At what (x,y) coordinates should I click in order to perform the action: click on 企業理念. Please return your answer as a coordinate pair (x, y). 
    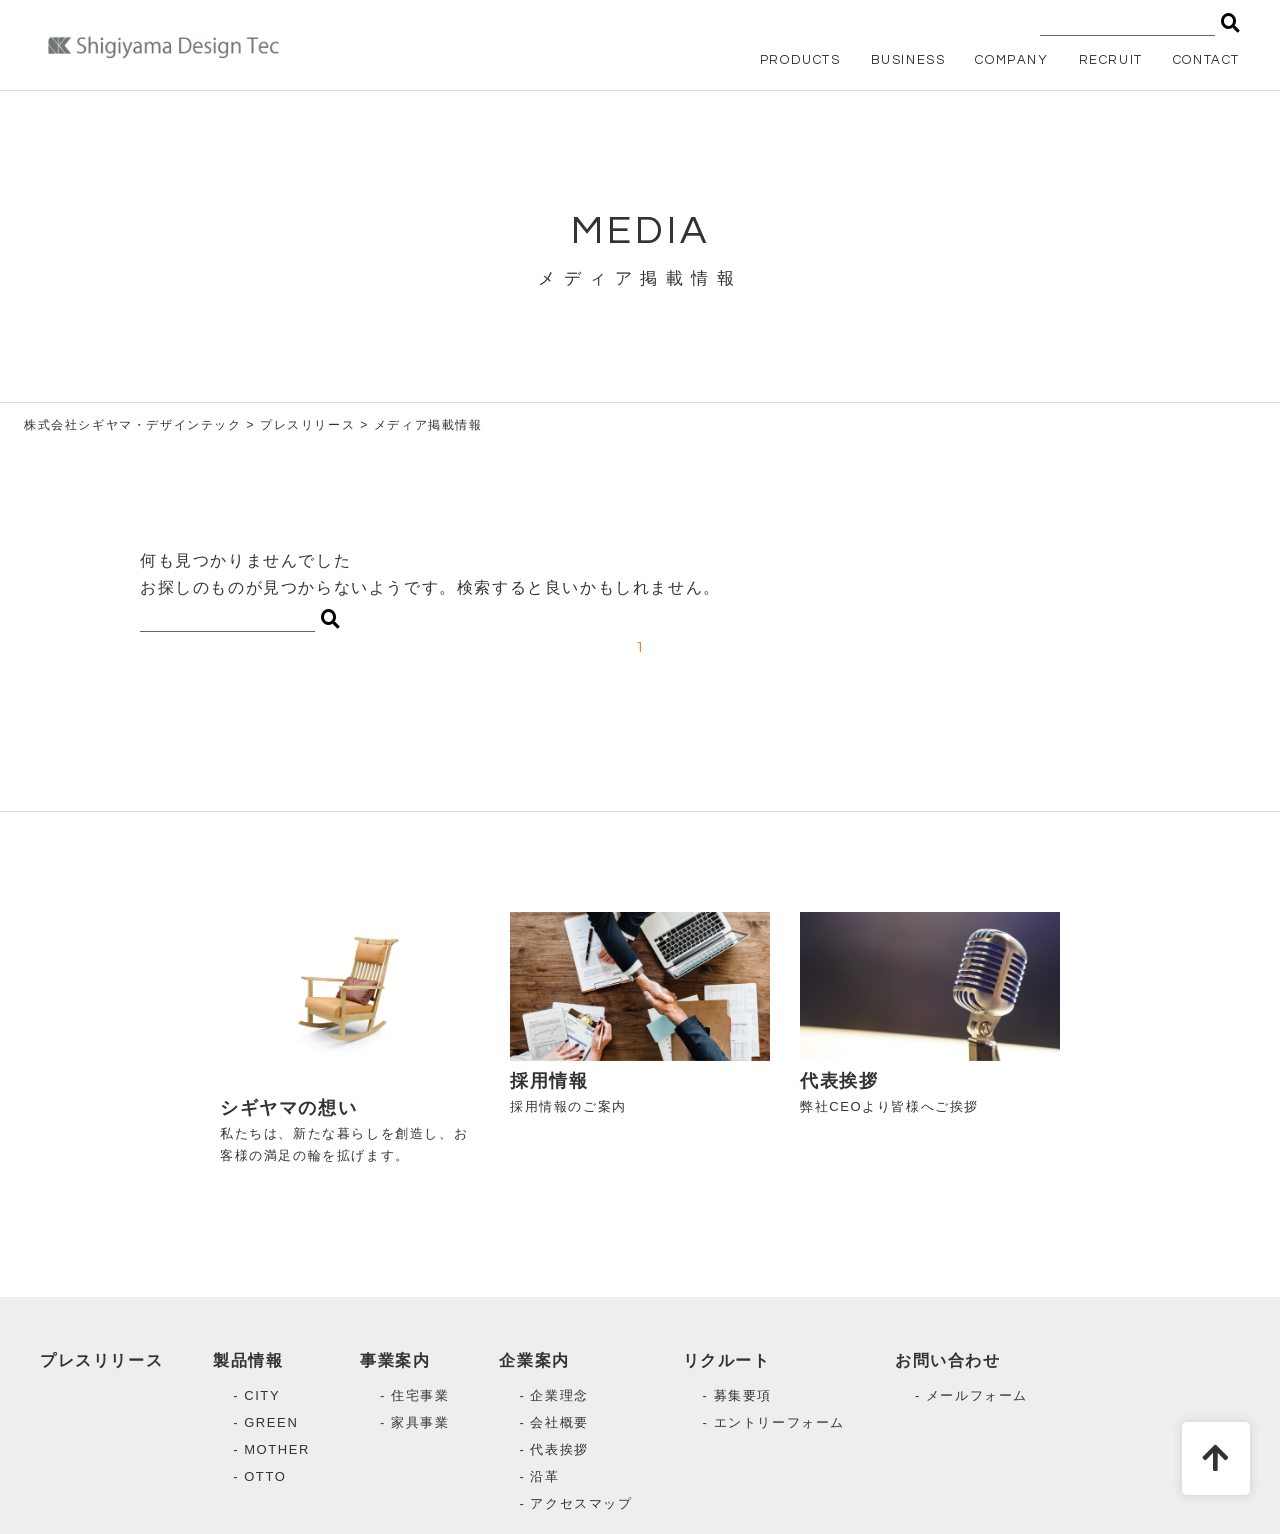
    Looking at the image, I should click on (559, 1395).